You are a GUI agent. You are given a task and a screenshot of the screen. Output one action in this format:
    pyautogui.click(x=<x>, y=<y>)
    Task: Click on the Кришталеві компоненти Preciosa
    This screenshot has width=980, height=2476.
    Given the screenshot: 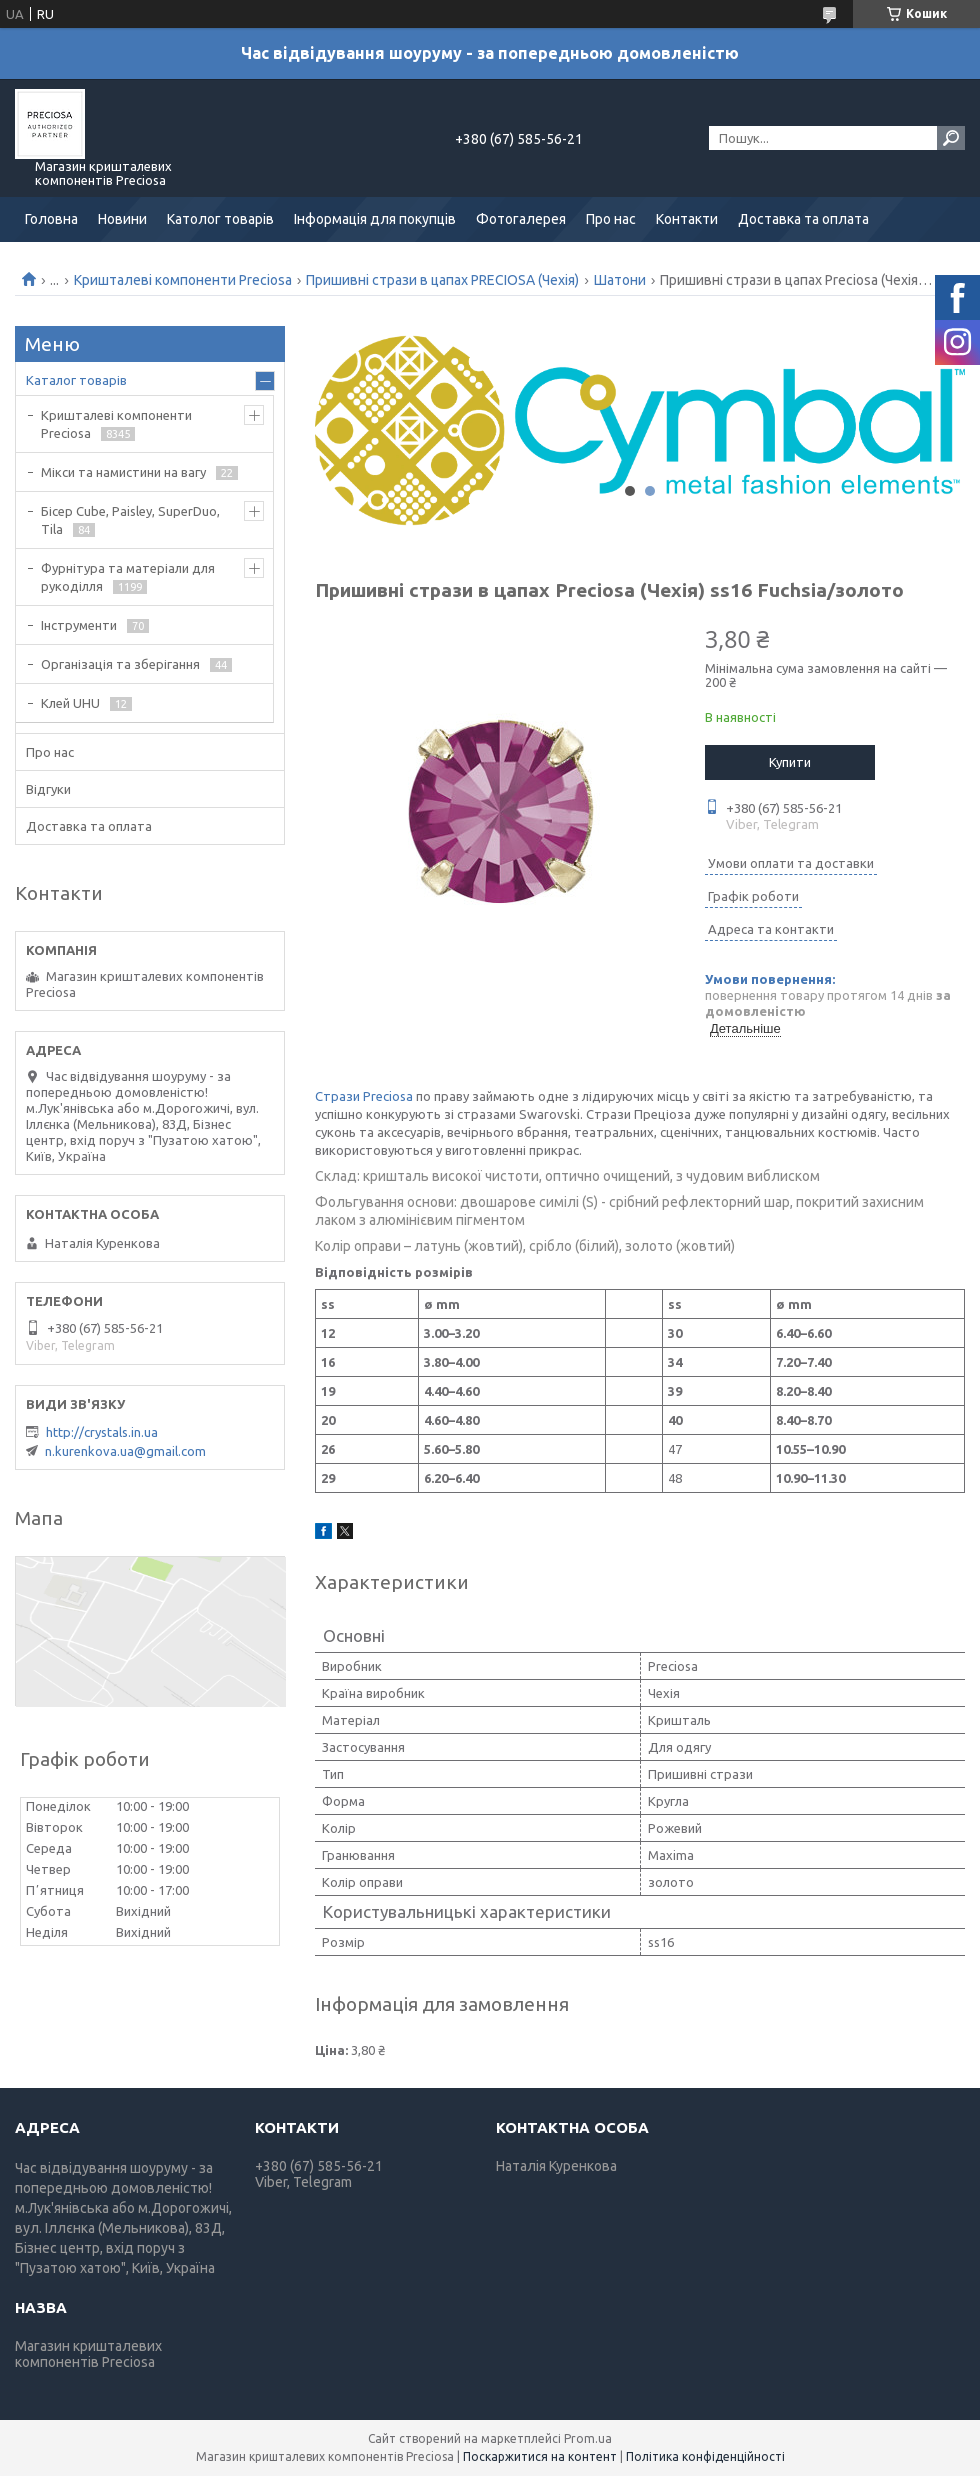 What is the action you would take?
    pyautogui.click(x=183, y=280)
    